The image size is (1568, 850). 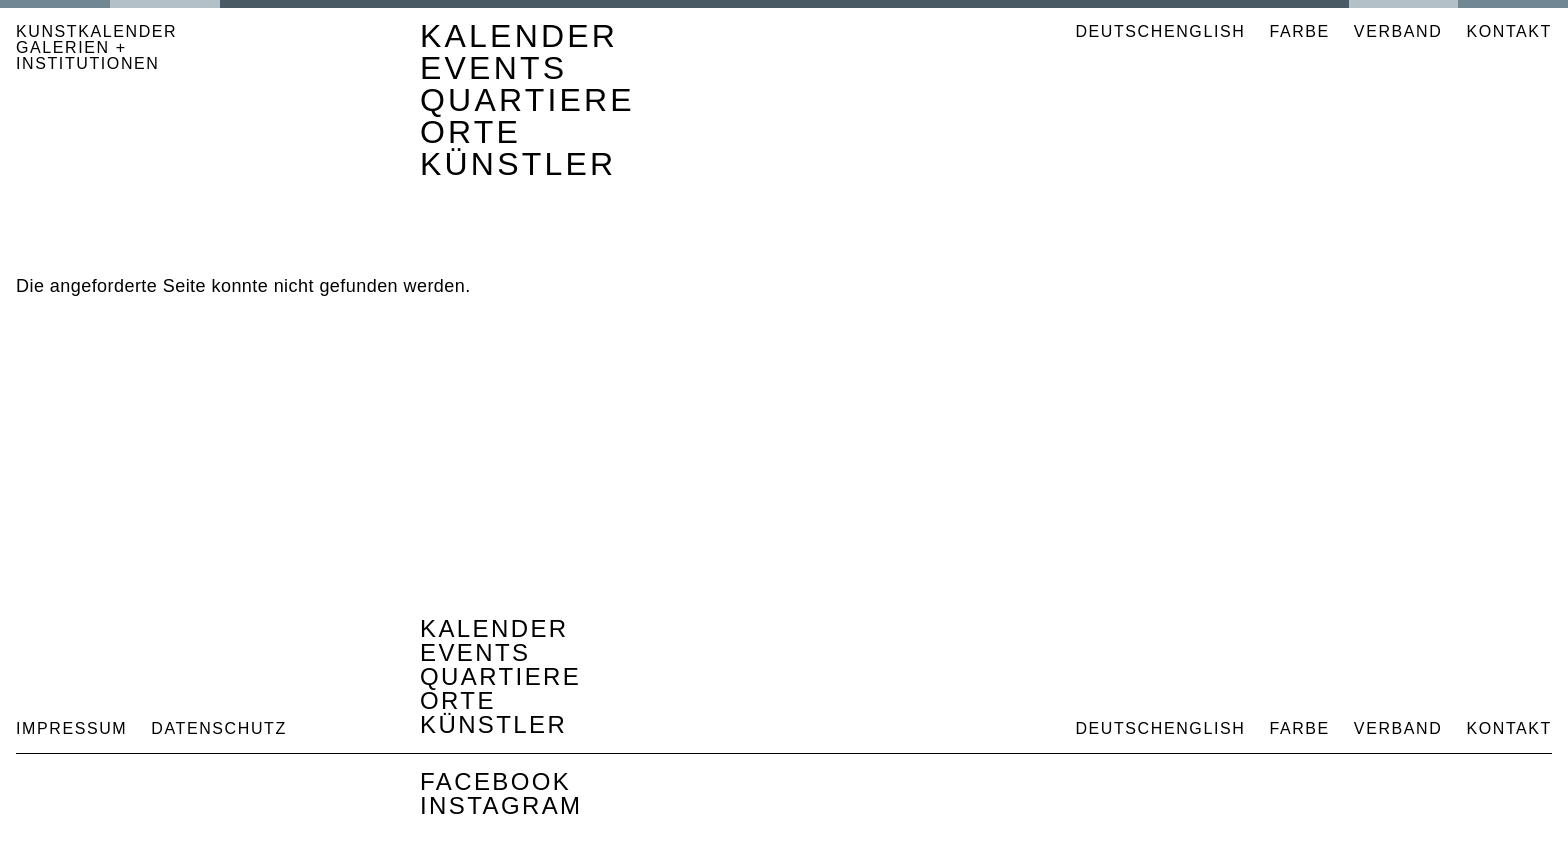 What do you see at coordinates (1398, 31) in the screenshot?
I see `Verband` at bounding box center [1398, 31].